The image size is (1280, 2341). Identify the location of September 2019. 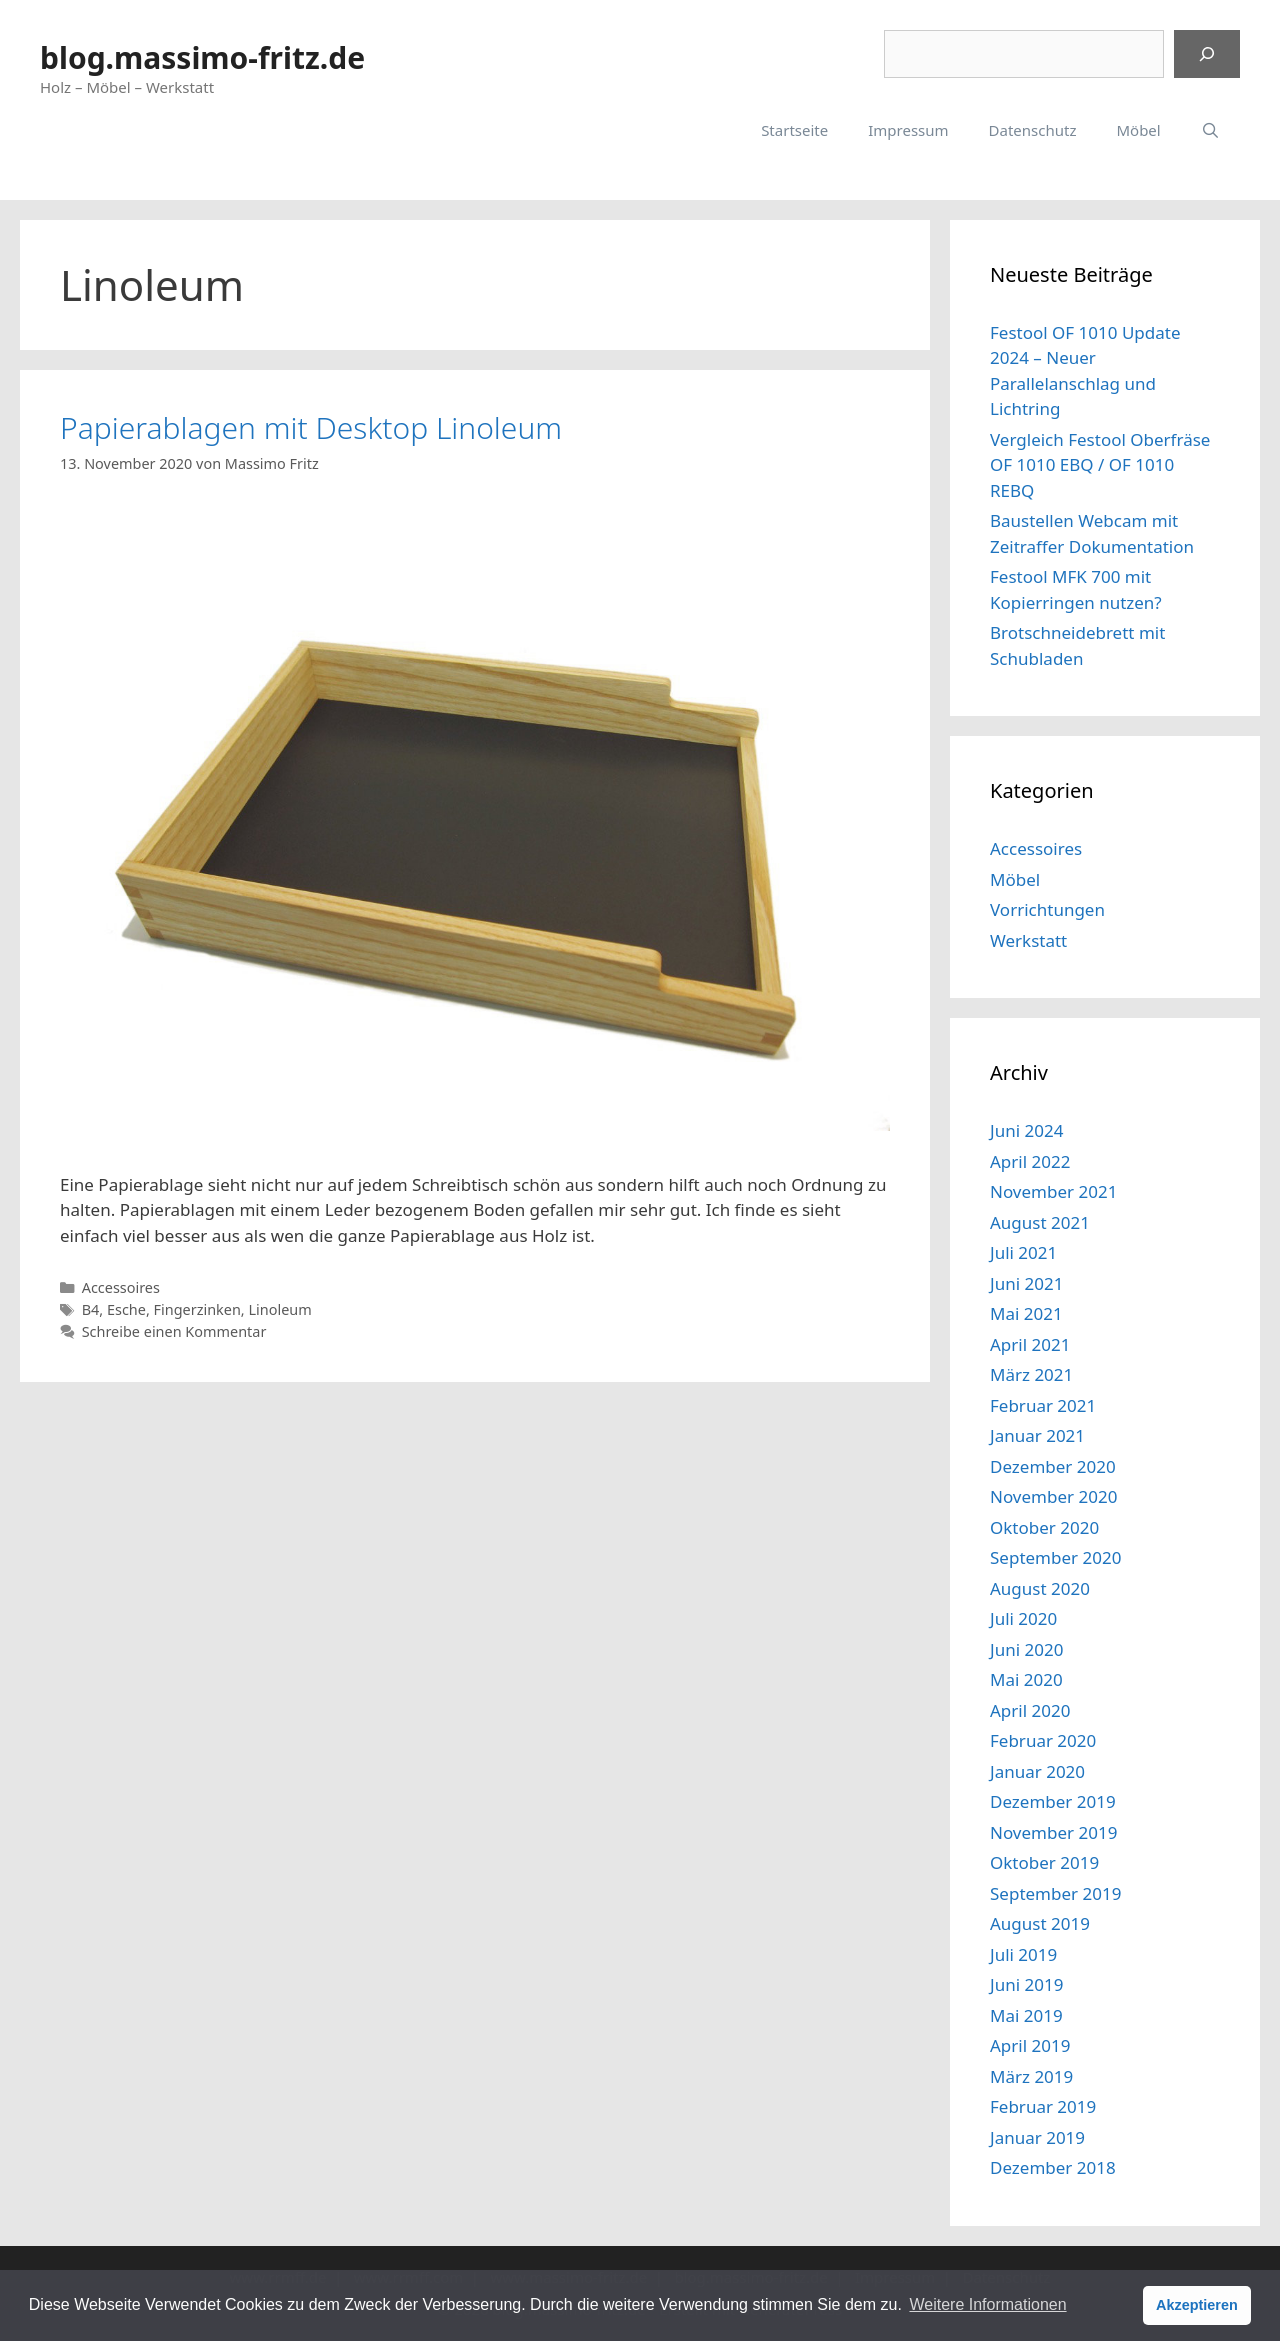
(1055, 1893).